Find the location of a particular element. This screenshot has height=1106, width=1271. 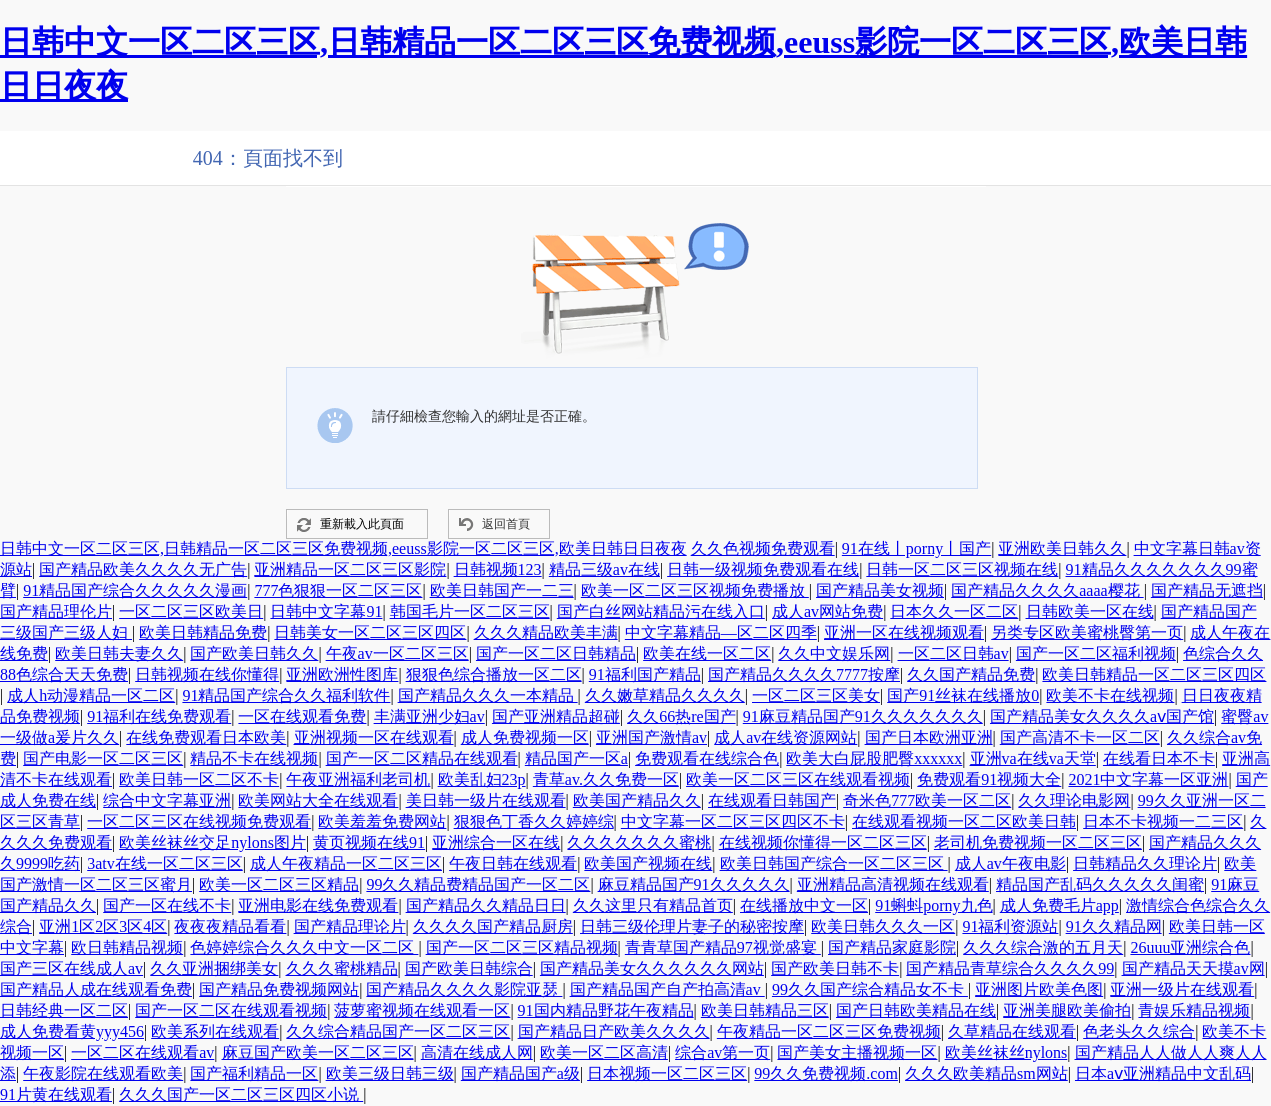

国产精品美女久久久久aⅴ国产馆 is located at coordinates (1102, 716).